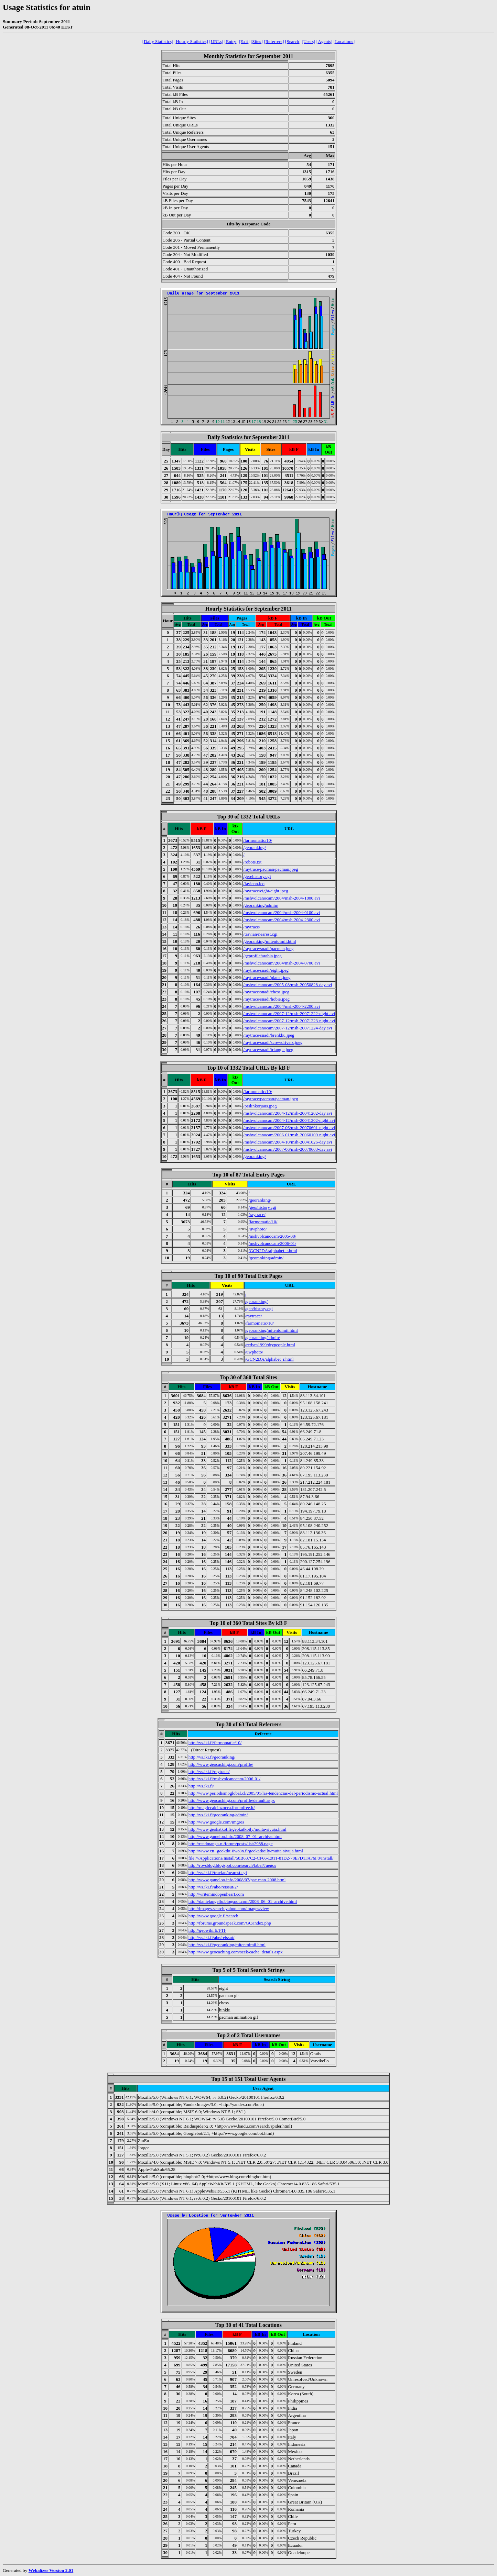 This screenshot has height=2576, width=497. What do you see at coordinates (209, 1771) in the screenshot?
I see `http://vs.iki.fi/raytrace/` at bounding box center [209, 1771].